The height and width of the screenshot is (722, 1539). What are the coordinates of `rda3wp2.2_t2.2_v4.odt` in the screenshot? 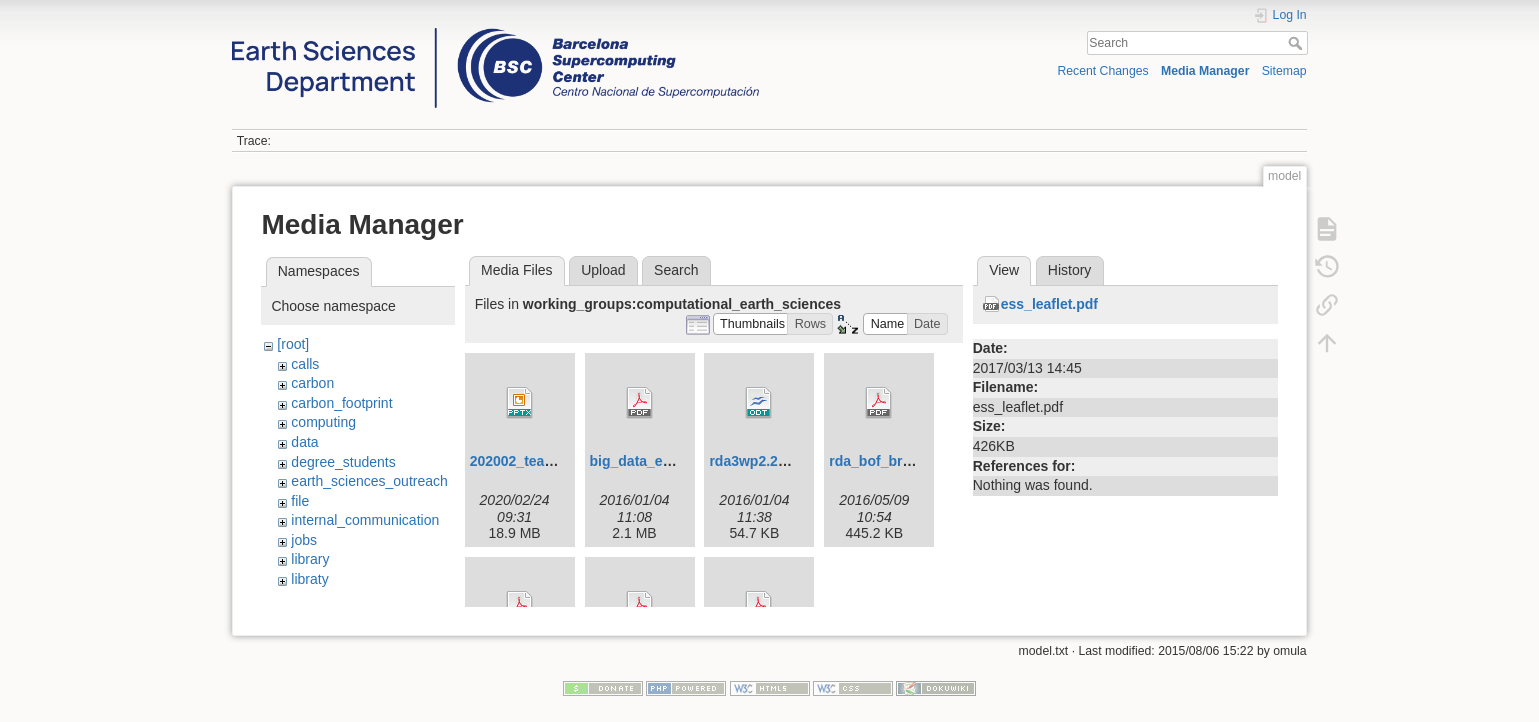 It's located at (783, 461).